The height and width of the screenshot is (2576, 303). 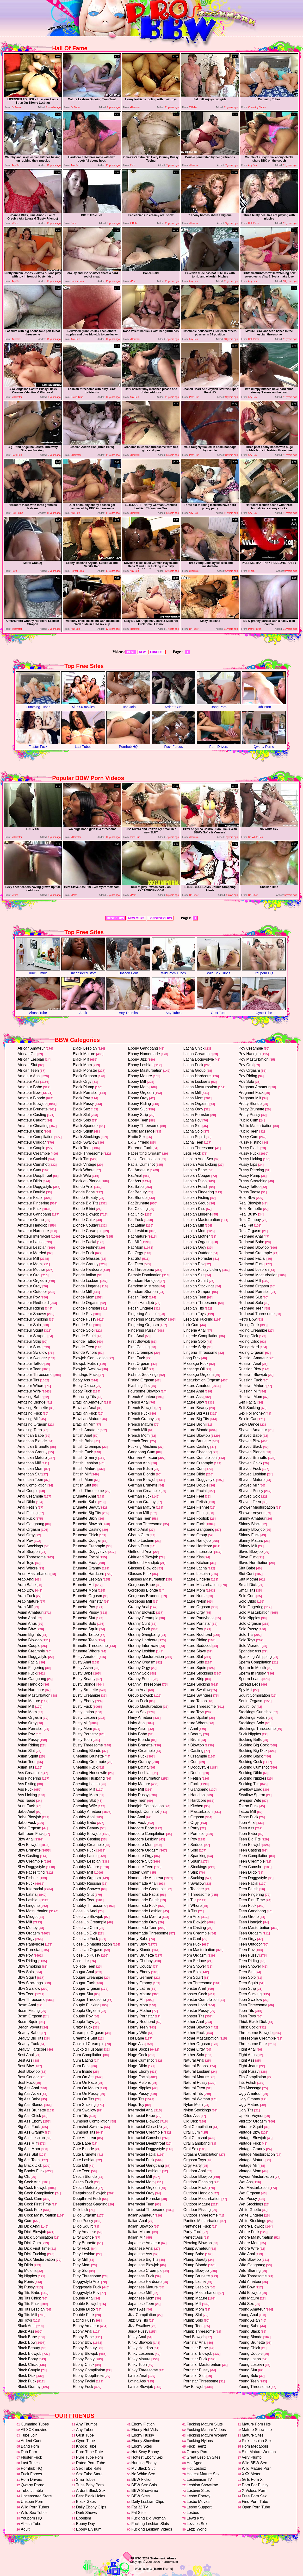 What do you see at coordinates (148, 2518) in the screenshot?
I see `Fucking Big Woman` at bounding box center [148, 2518].